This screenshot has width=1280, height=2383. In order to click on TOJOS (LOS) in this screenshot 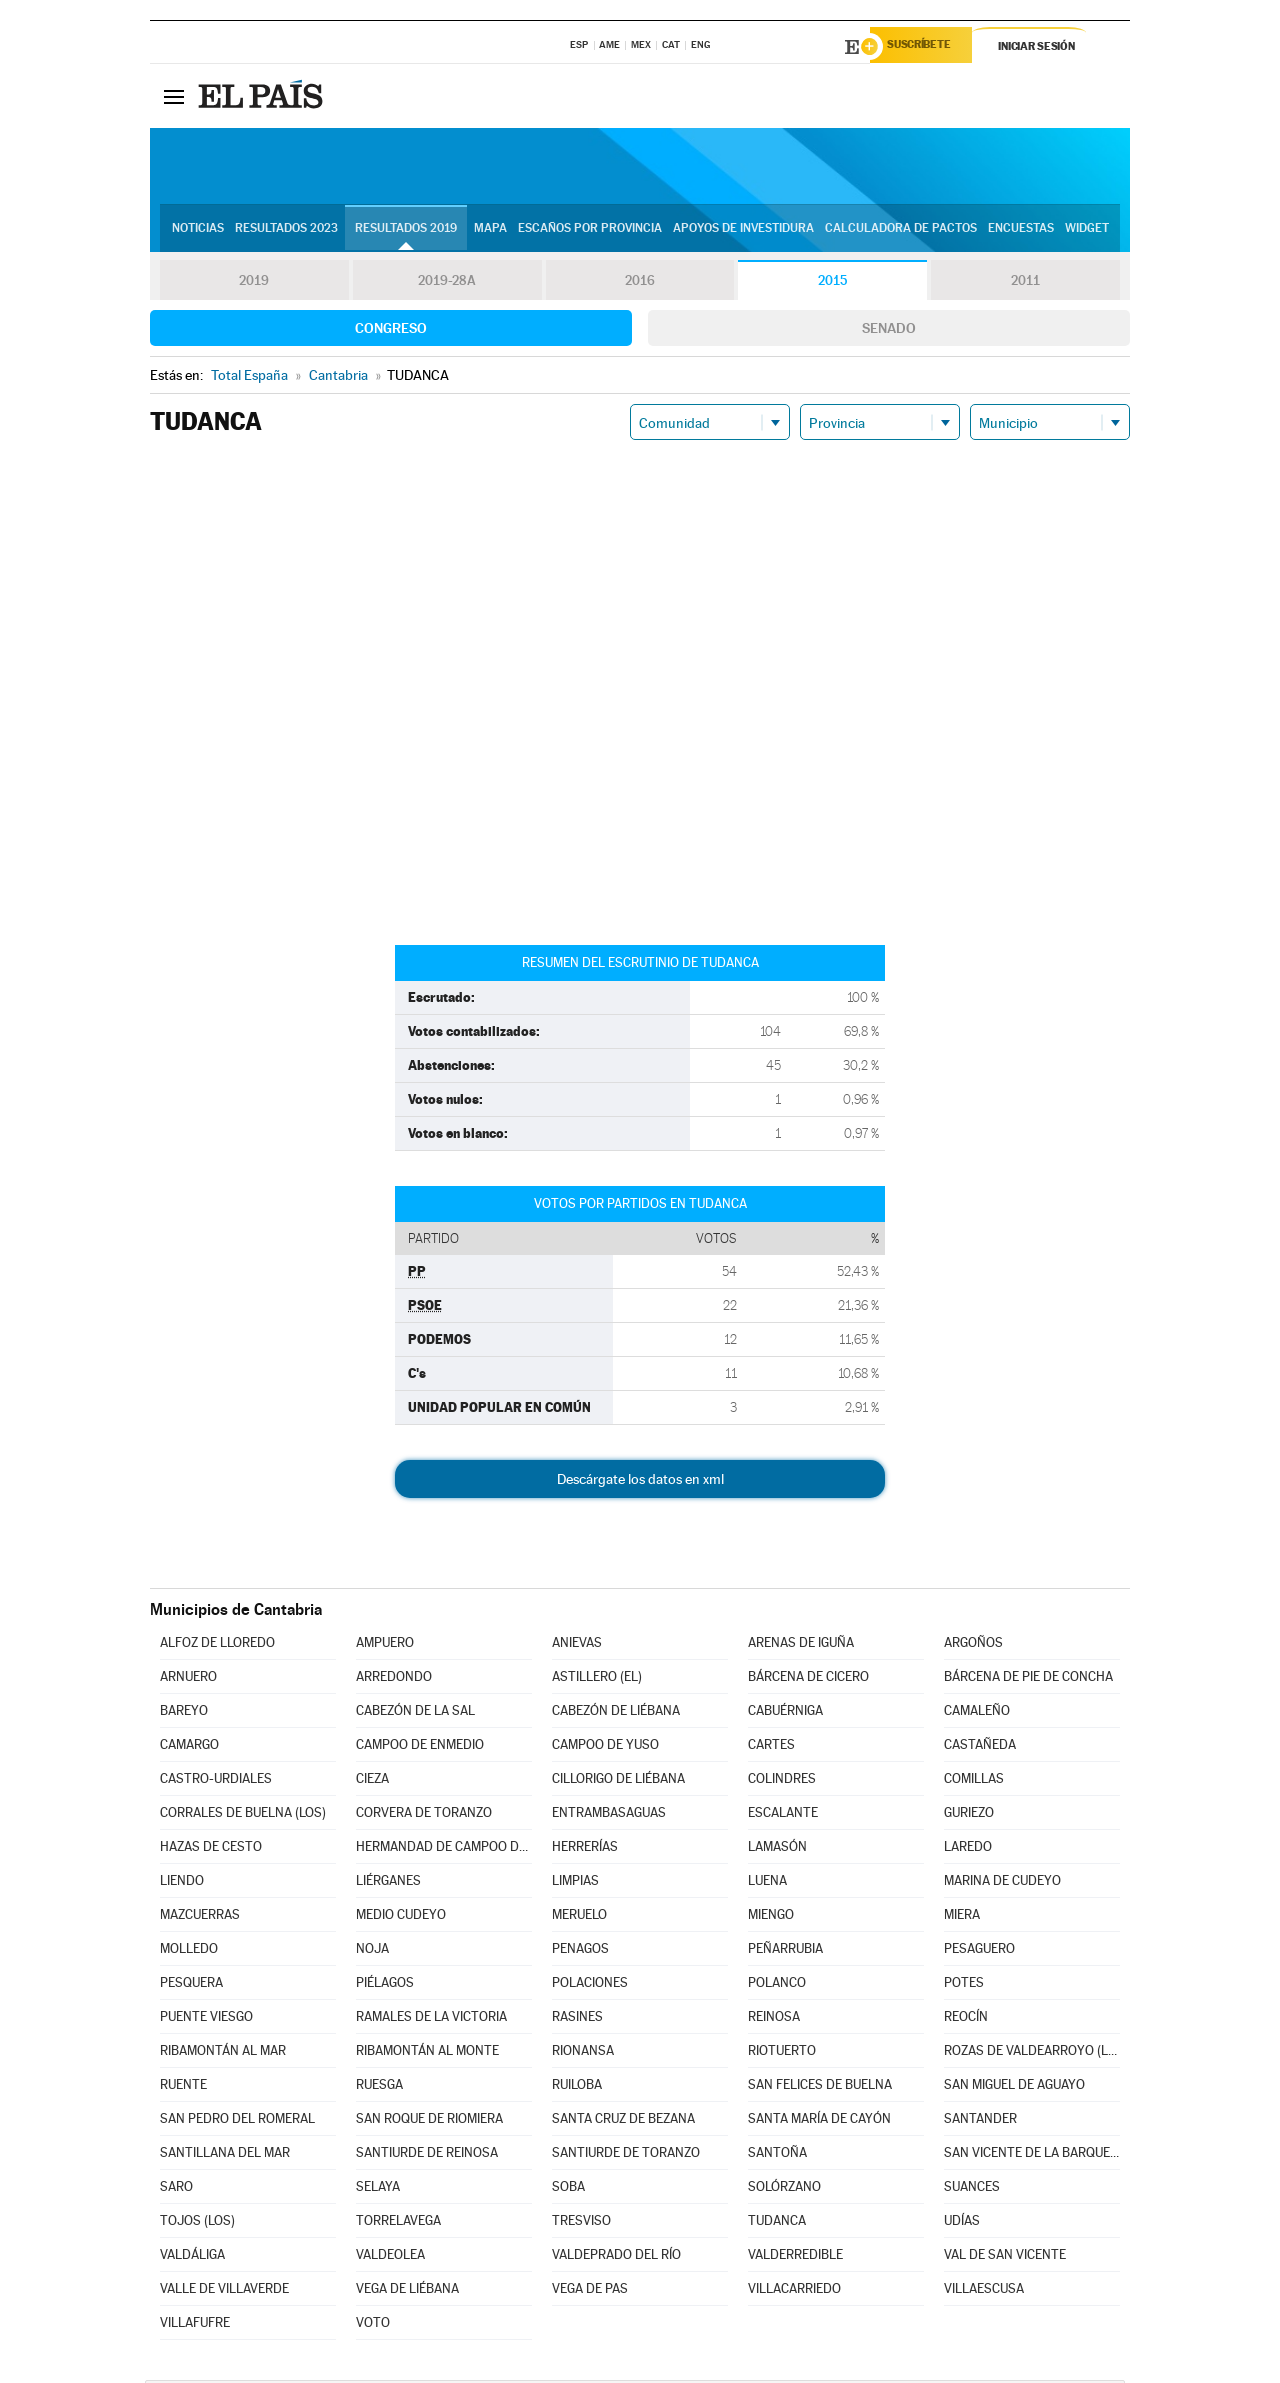, I will do `click(197, 2223)`.